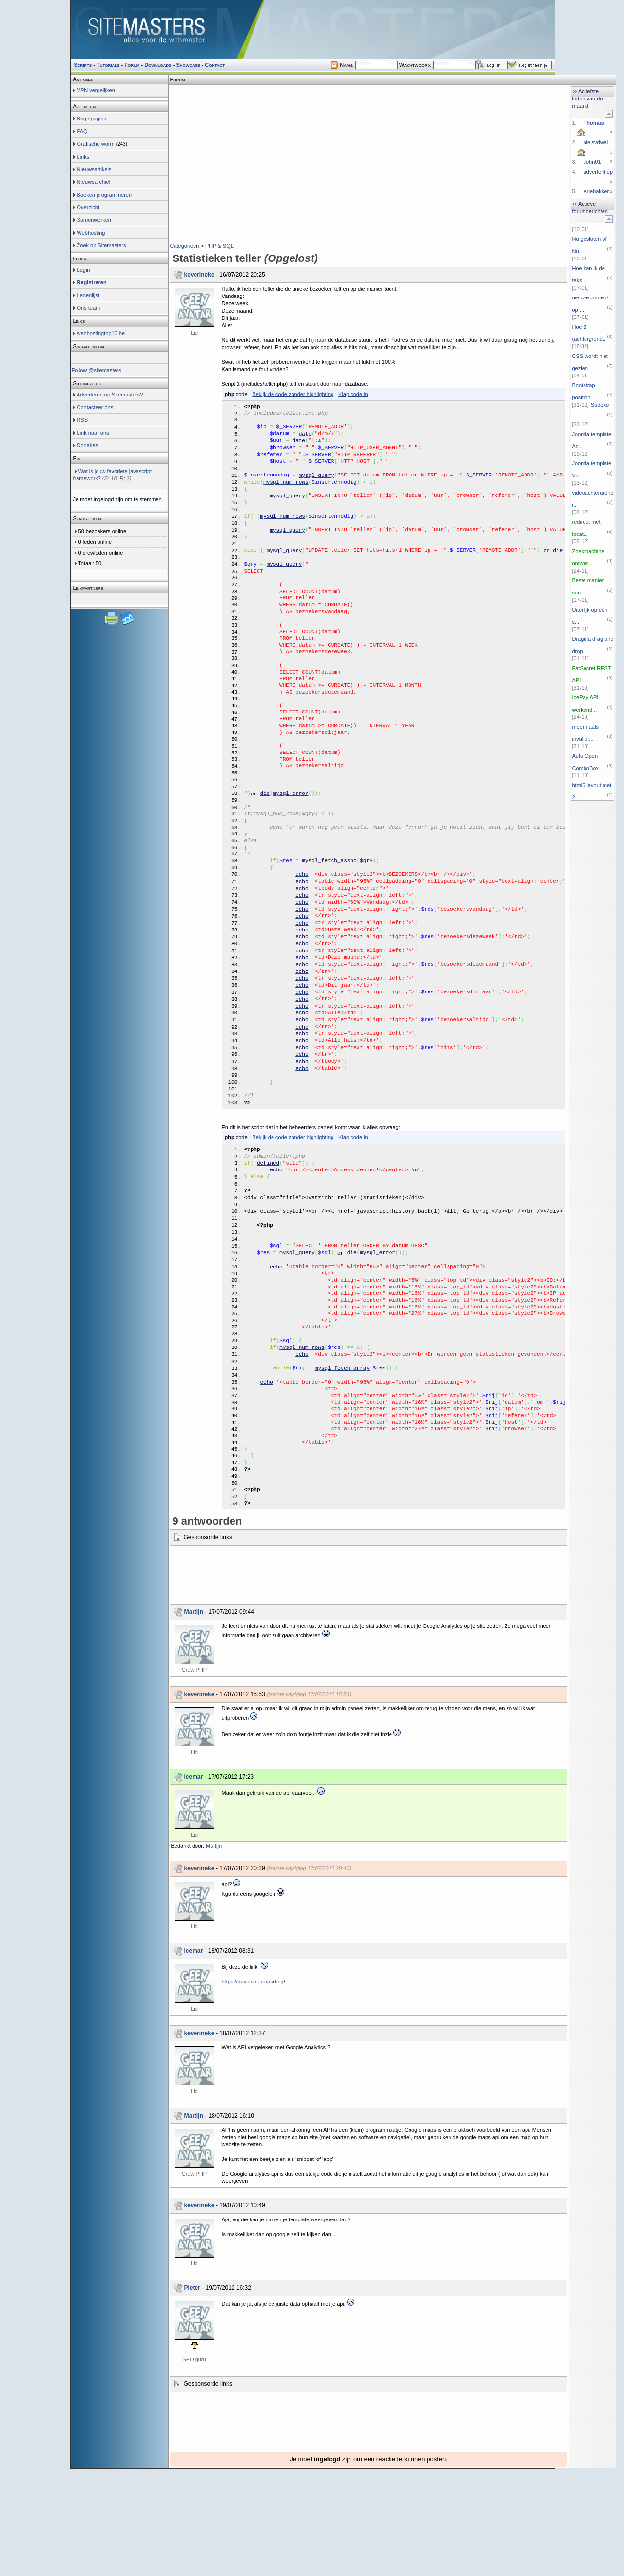 This screenshot has width=624, height=2576. Describe the element at coordinates (368, 99) in the screenshot. I see `[Advertisement]` at that location.